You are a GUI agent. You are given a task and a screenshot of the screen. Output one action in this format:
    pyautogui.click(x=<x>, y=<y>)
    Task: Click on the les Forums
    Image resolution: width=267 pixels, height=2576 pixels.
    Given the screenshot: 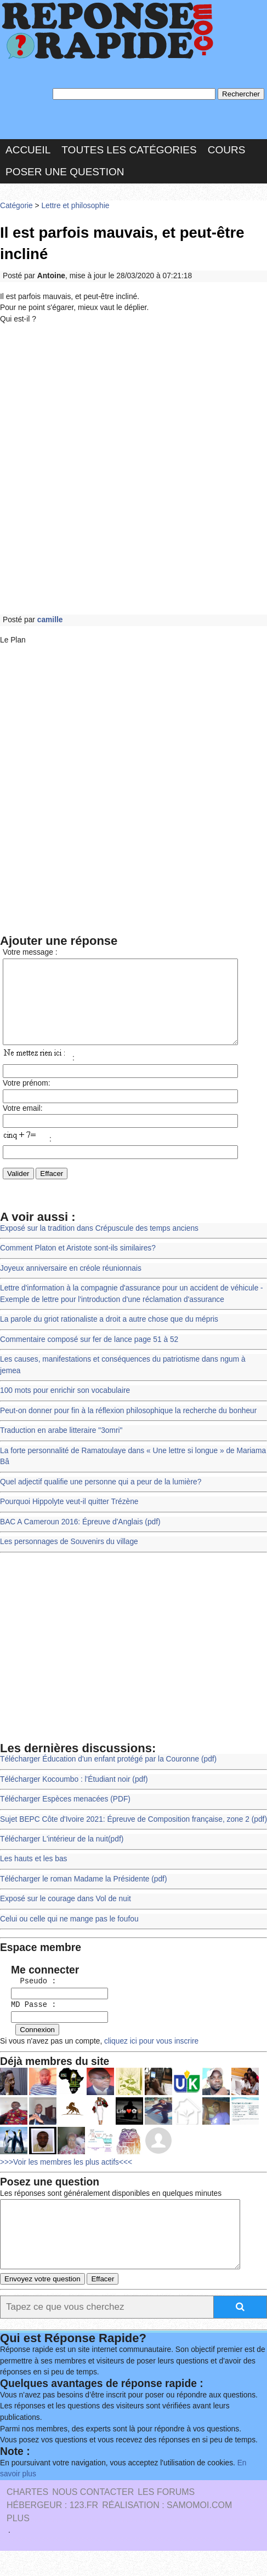 What is the action you would take?
    pyautogui.click(x=166, y=2517)
    